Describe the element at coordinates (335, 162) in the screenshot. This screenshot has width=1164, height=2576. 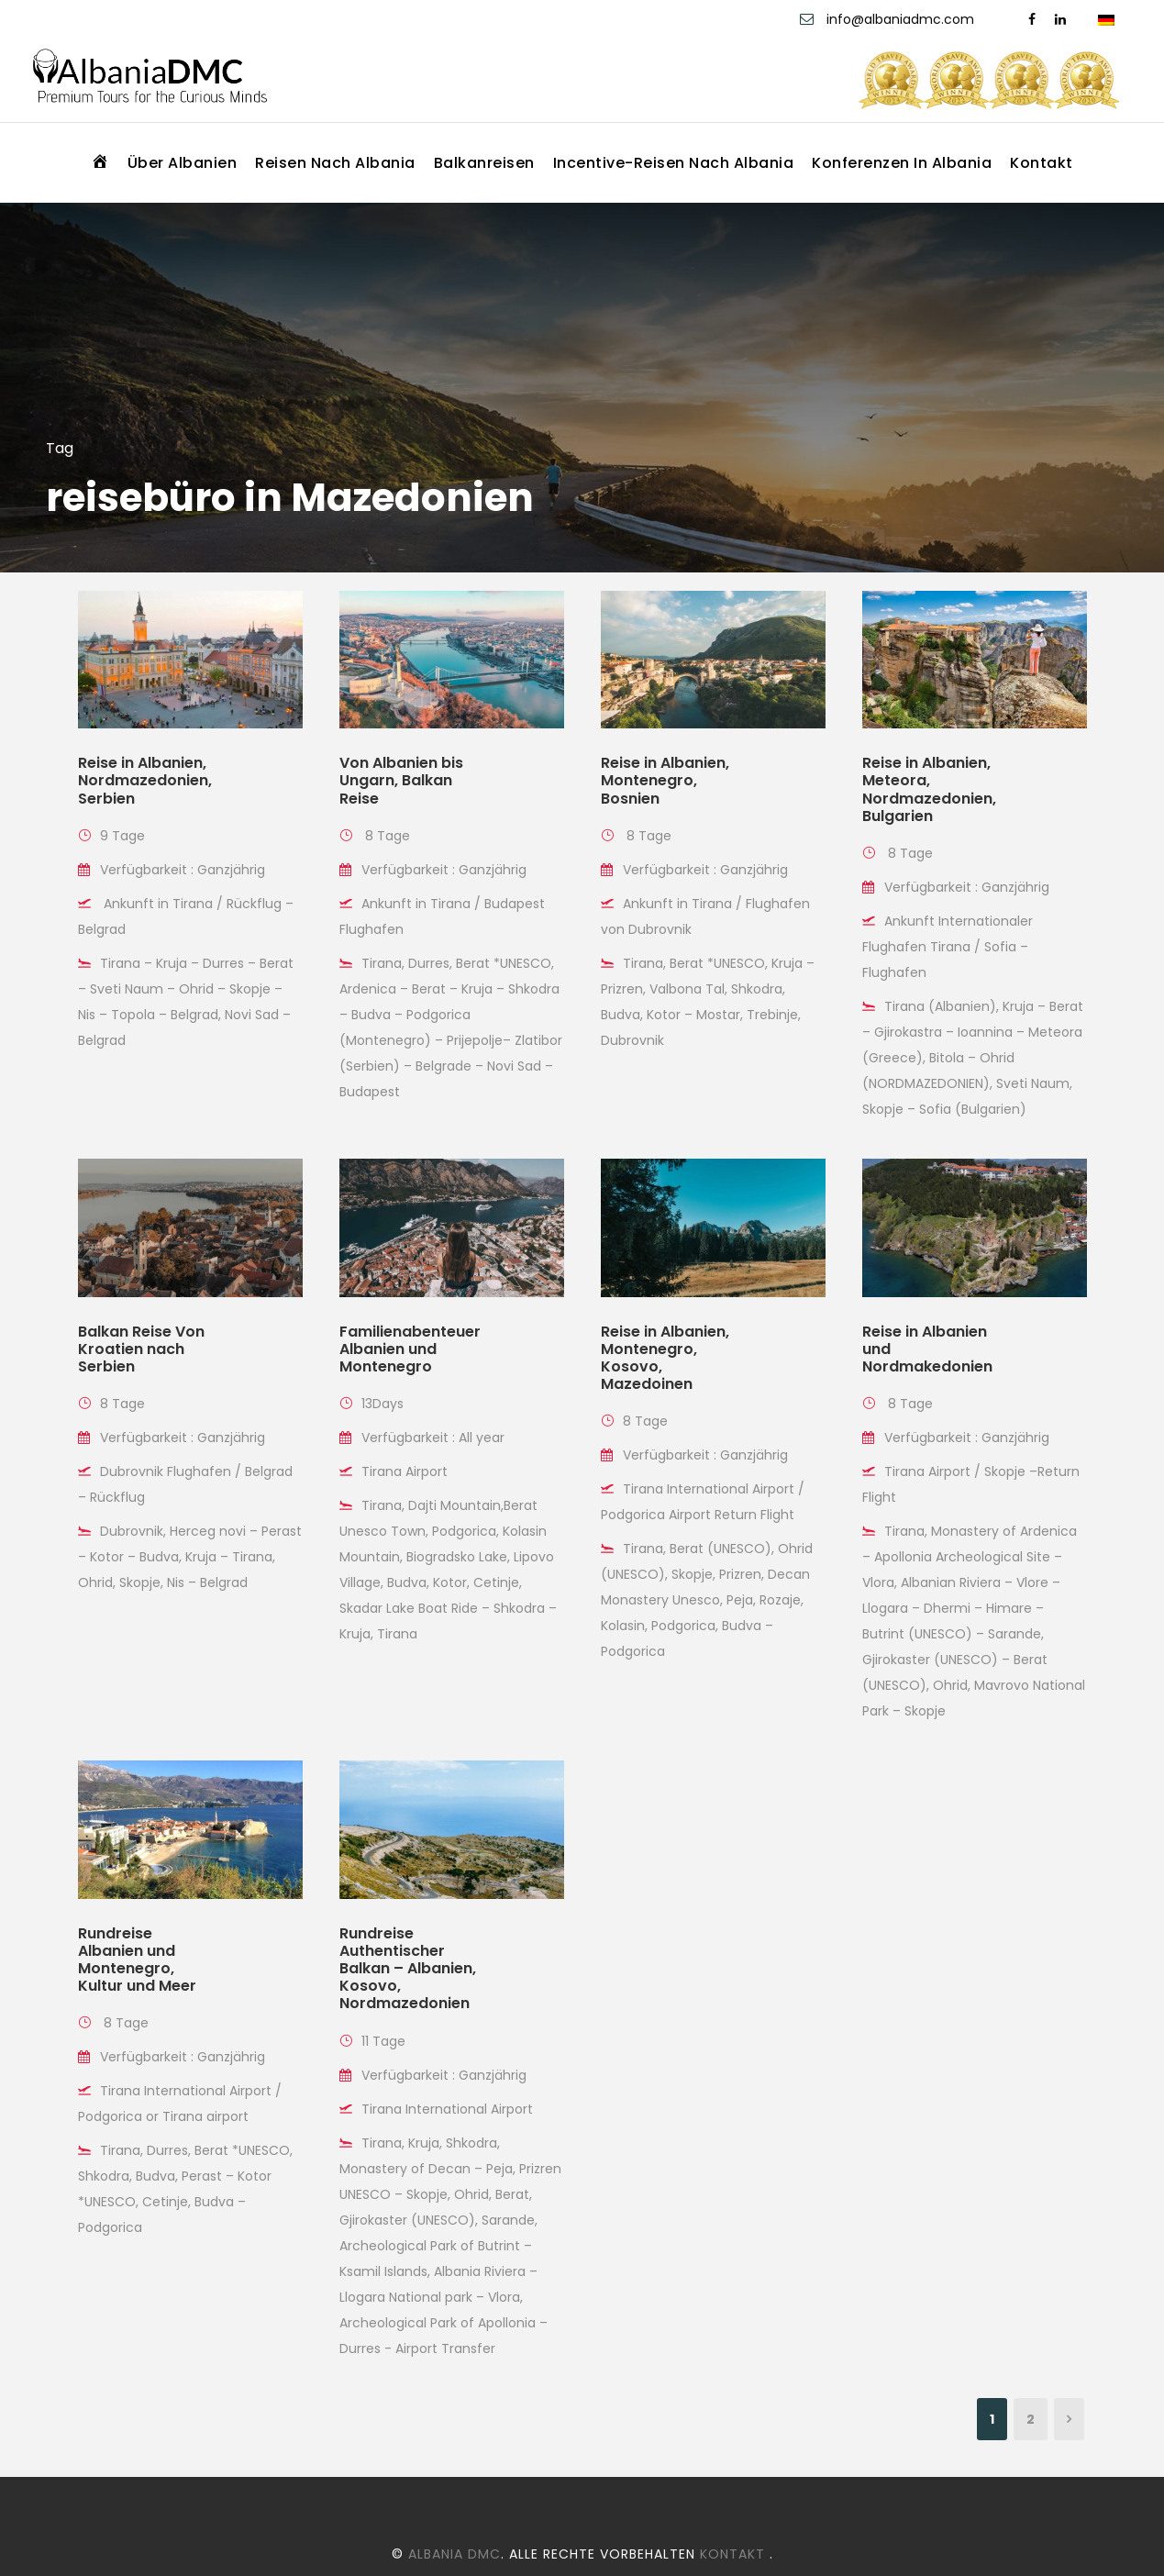
I see `Reisen nach Albania` at that location.